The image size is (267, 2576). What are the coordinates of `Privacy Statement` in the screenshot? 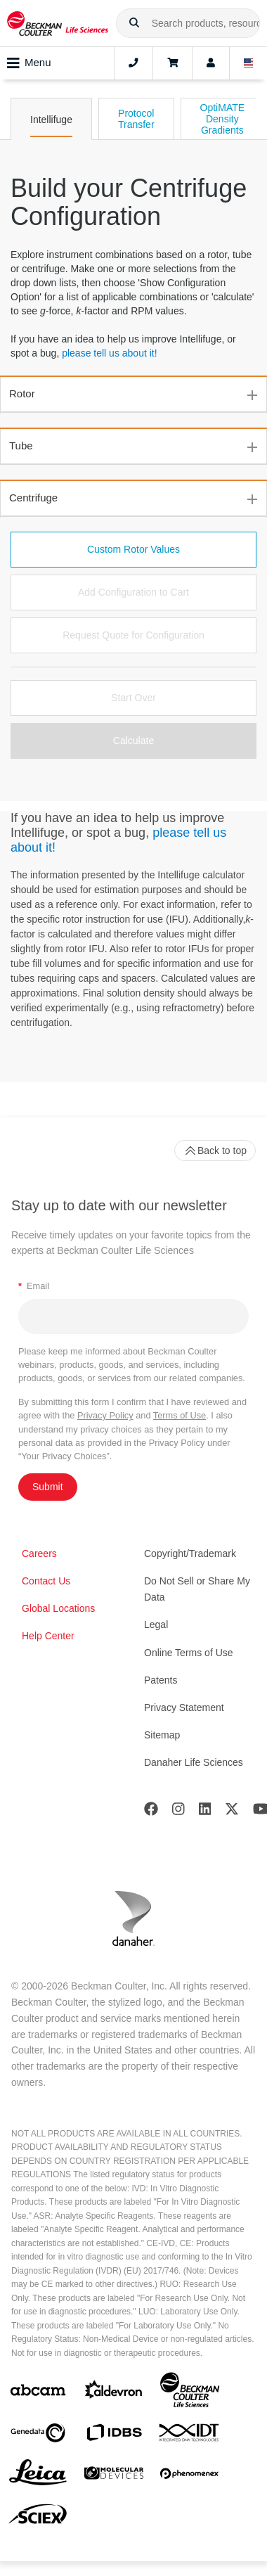 It's located at (184, 1707).